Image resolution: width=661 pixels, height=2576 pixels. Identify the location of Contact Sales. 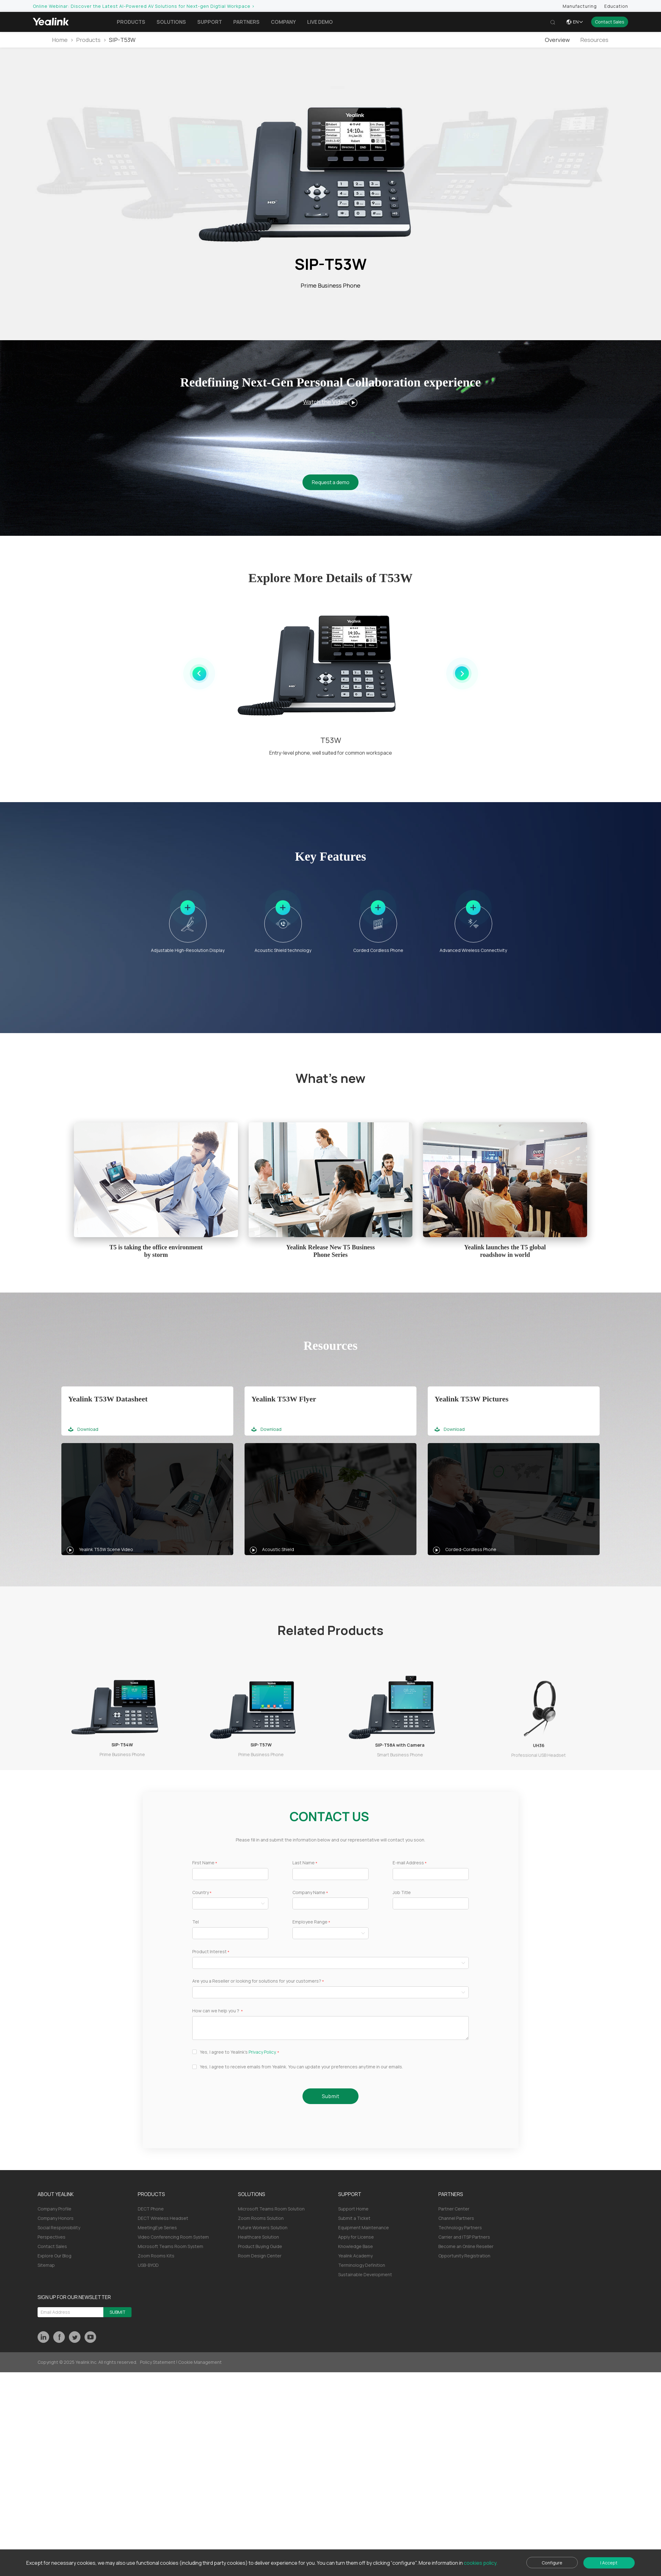
(609, 22).